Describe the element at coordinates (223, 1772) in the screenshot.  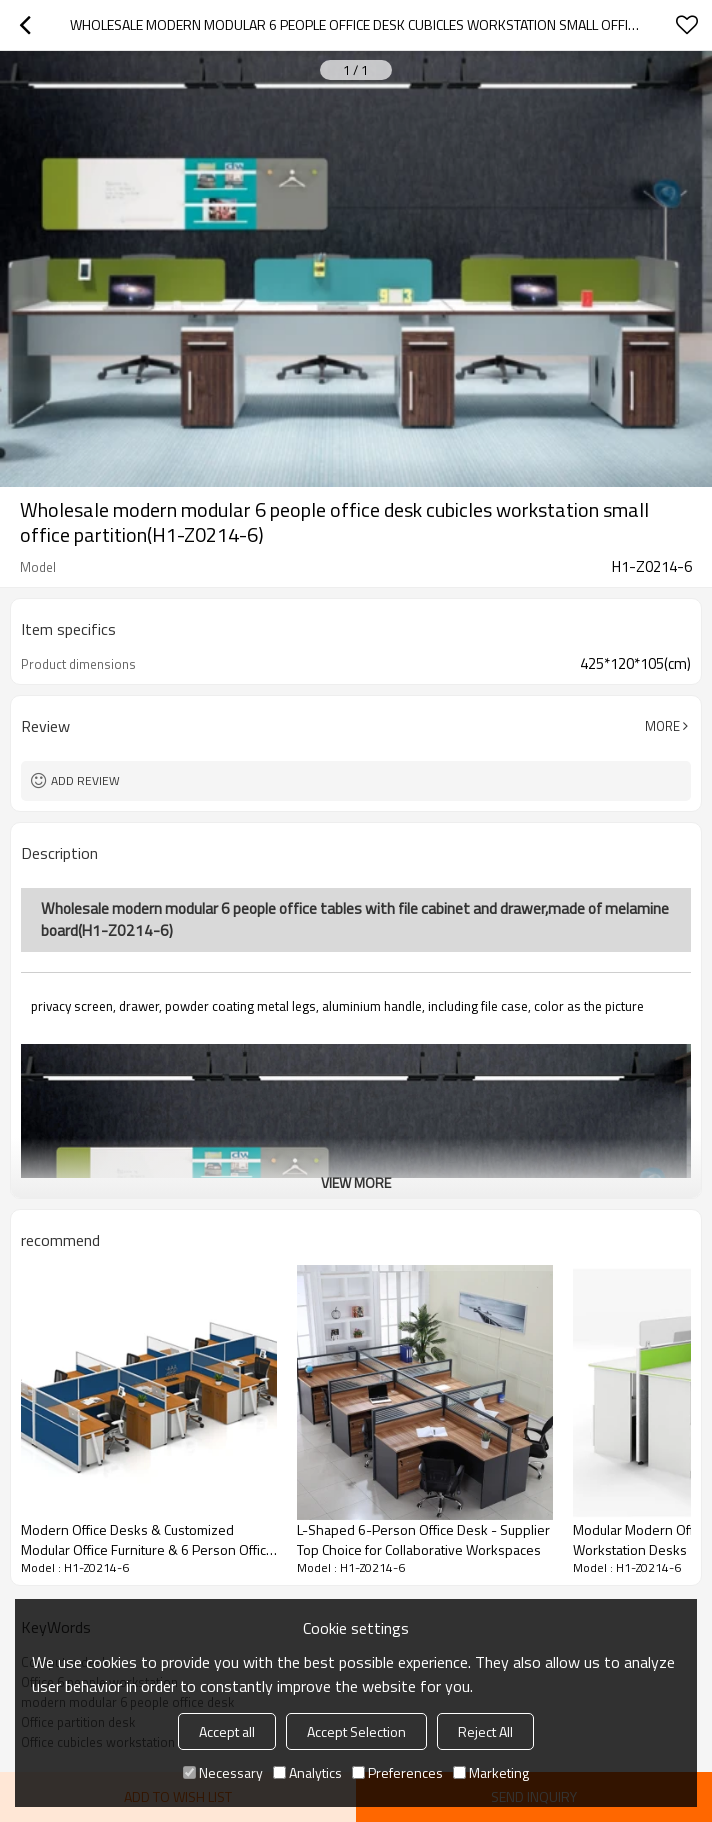
I see `Necessary` at that location.